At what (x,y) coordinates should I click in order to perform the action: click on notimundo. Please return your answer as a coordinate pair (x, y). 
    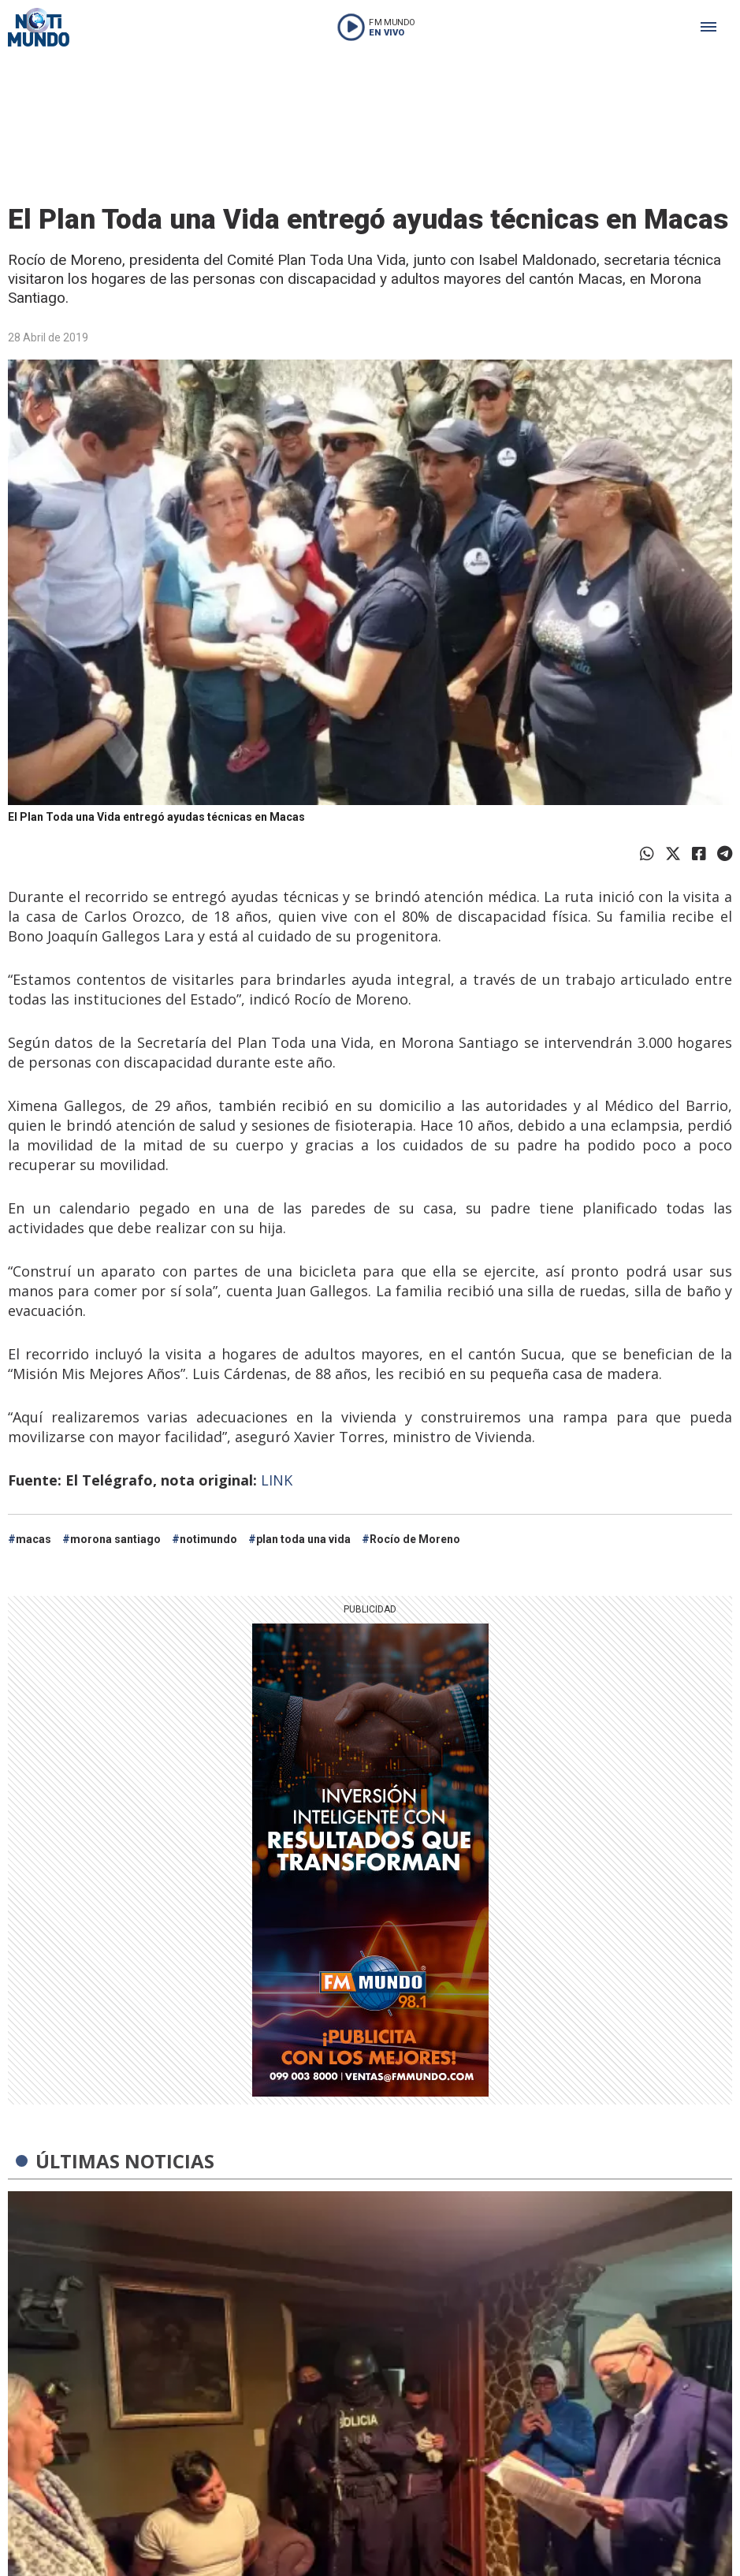
    Looking at the image, I should click on (208, 1539).